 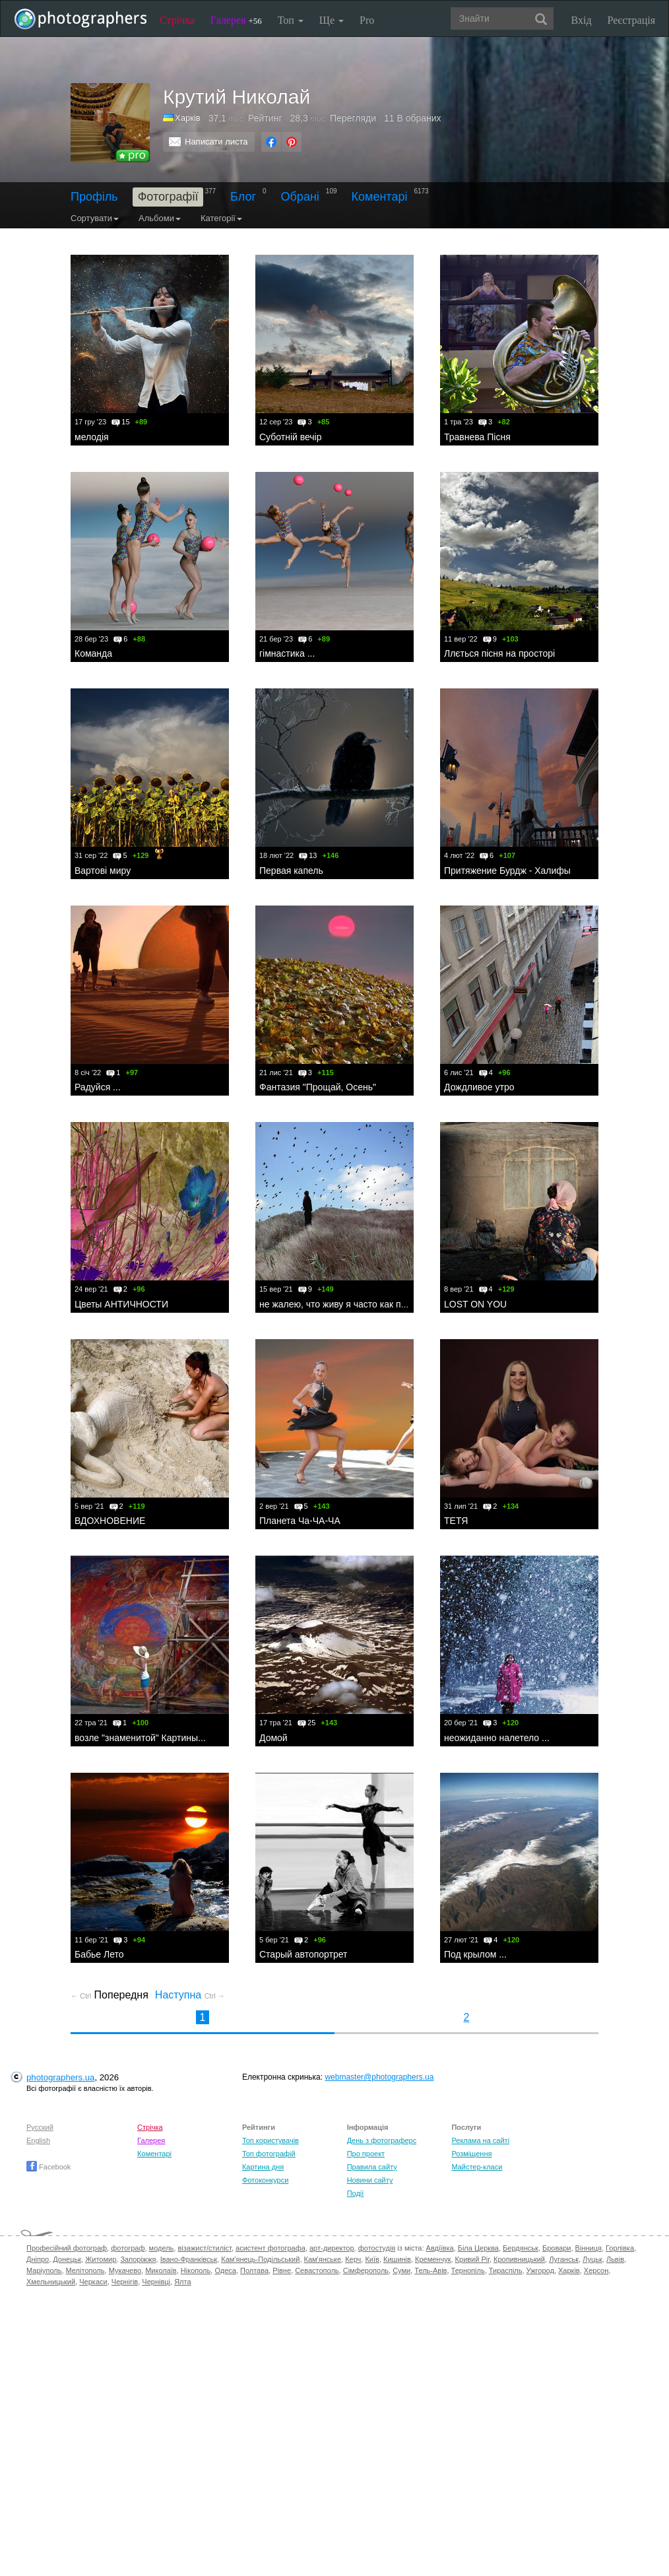 What do you see at coordinates (592, 2259) in the screenshot?
I see `Луцьк` at bounding box center [592, 2259].